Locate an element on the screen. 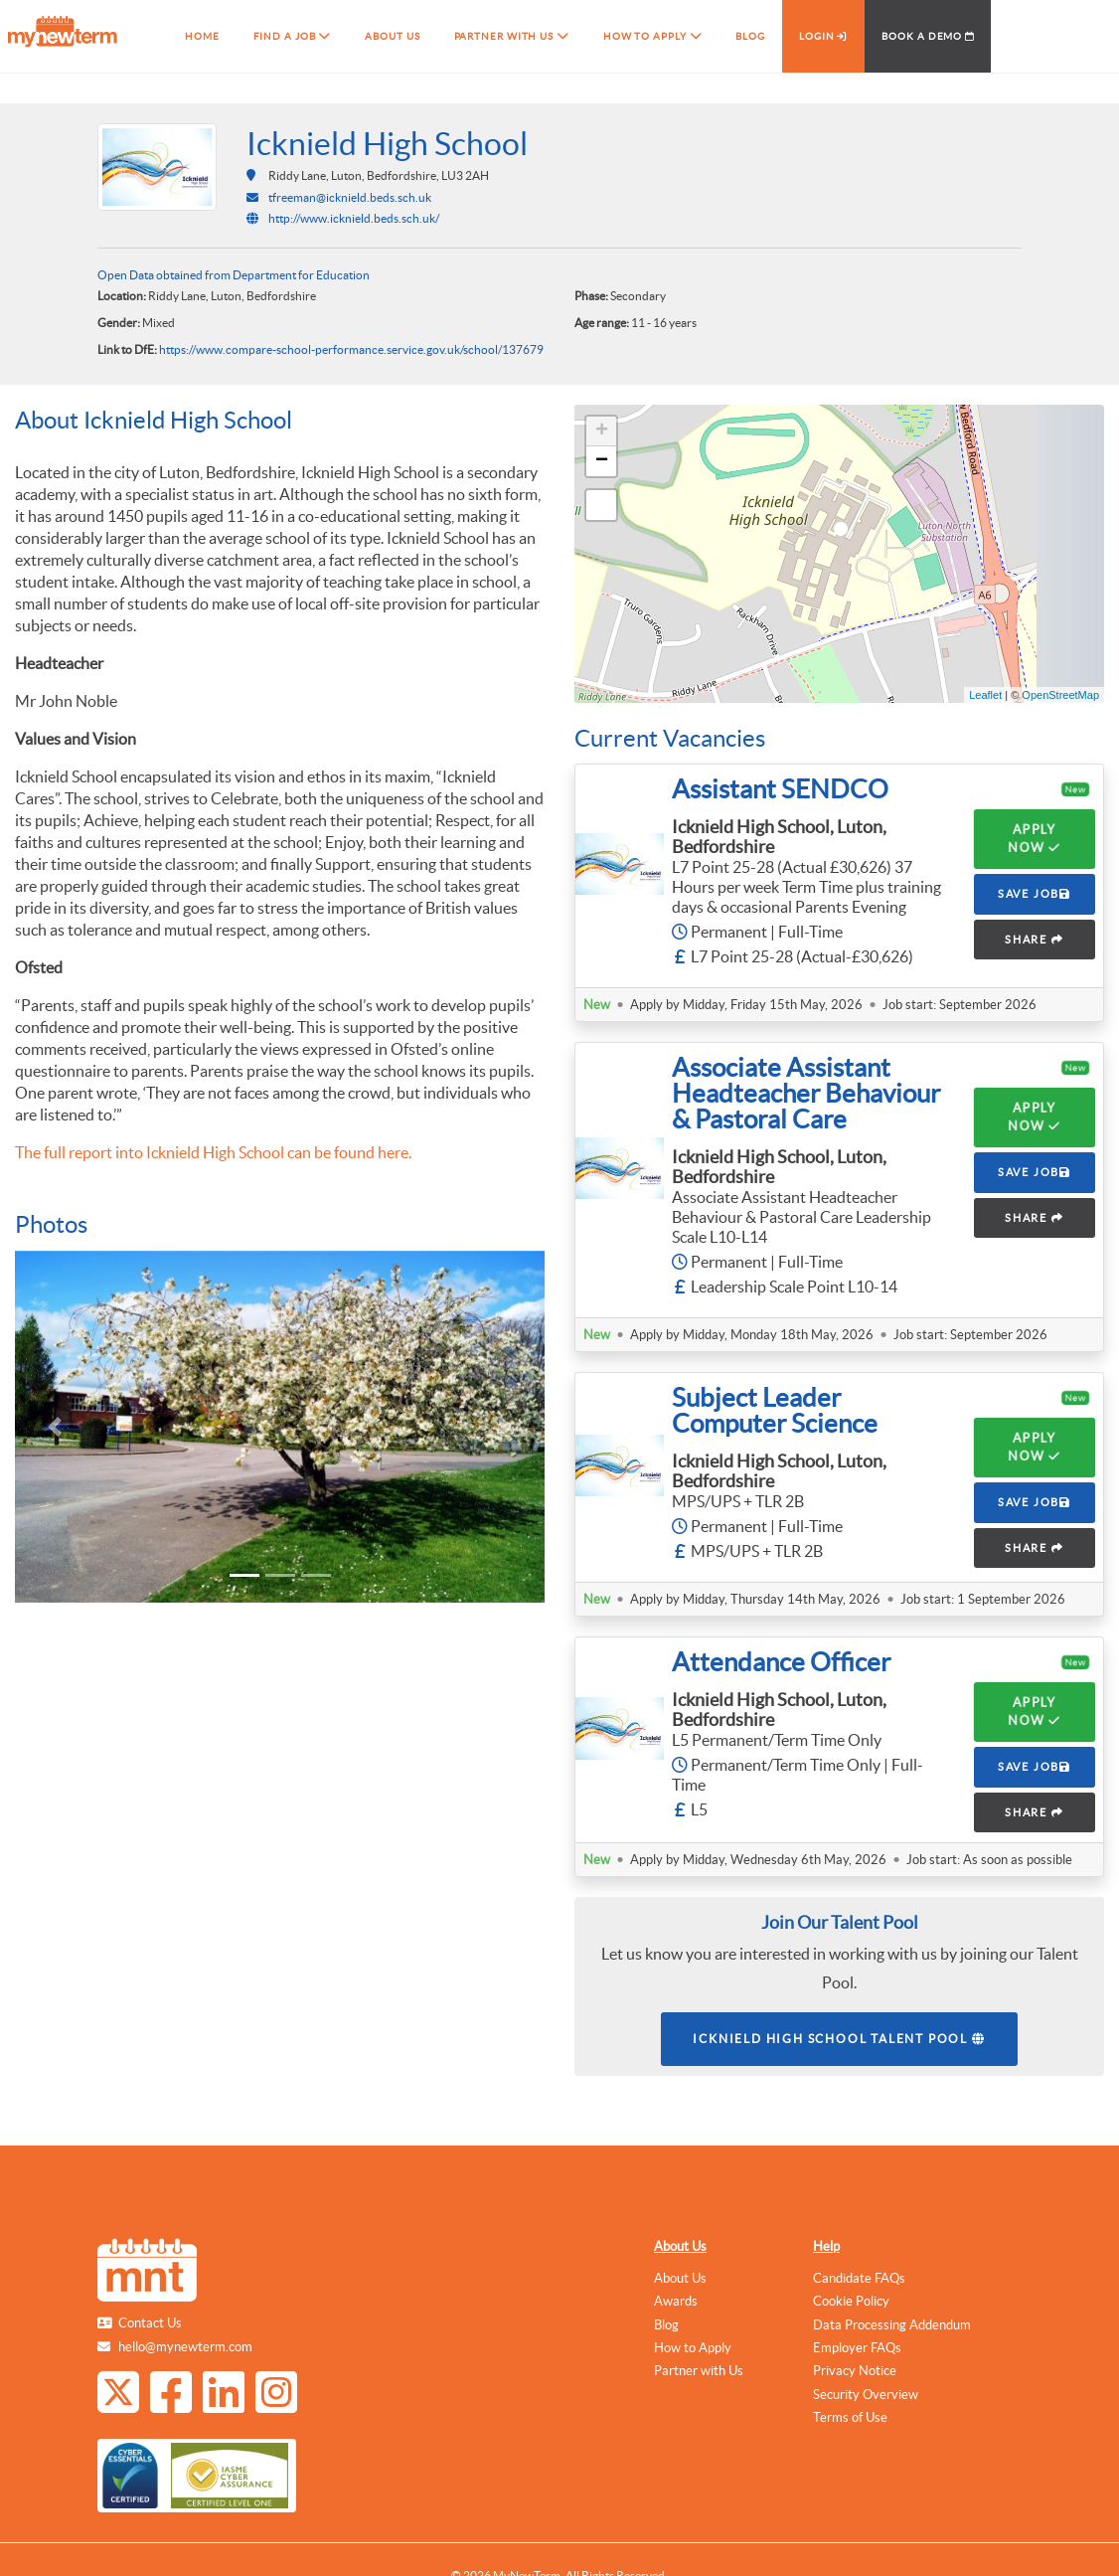 This screenshot has height=2576, width=1119. Leaflet is located at coordinates (985, 695).